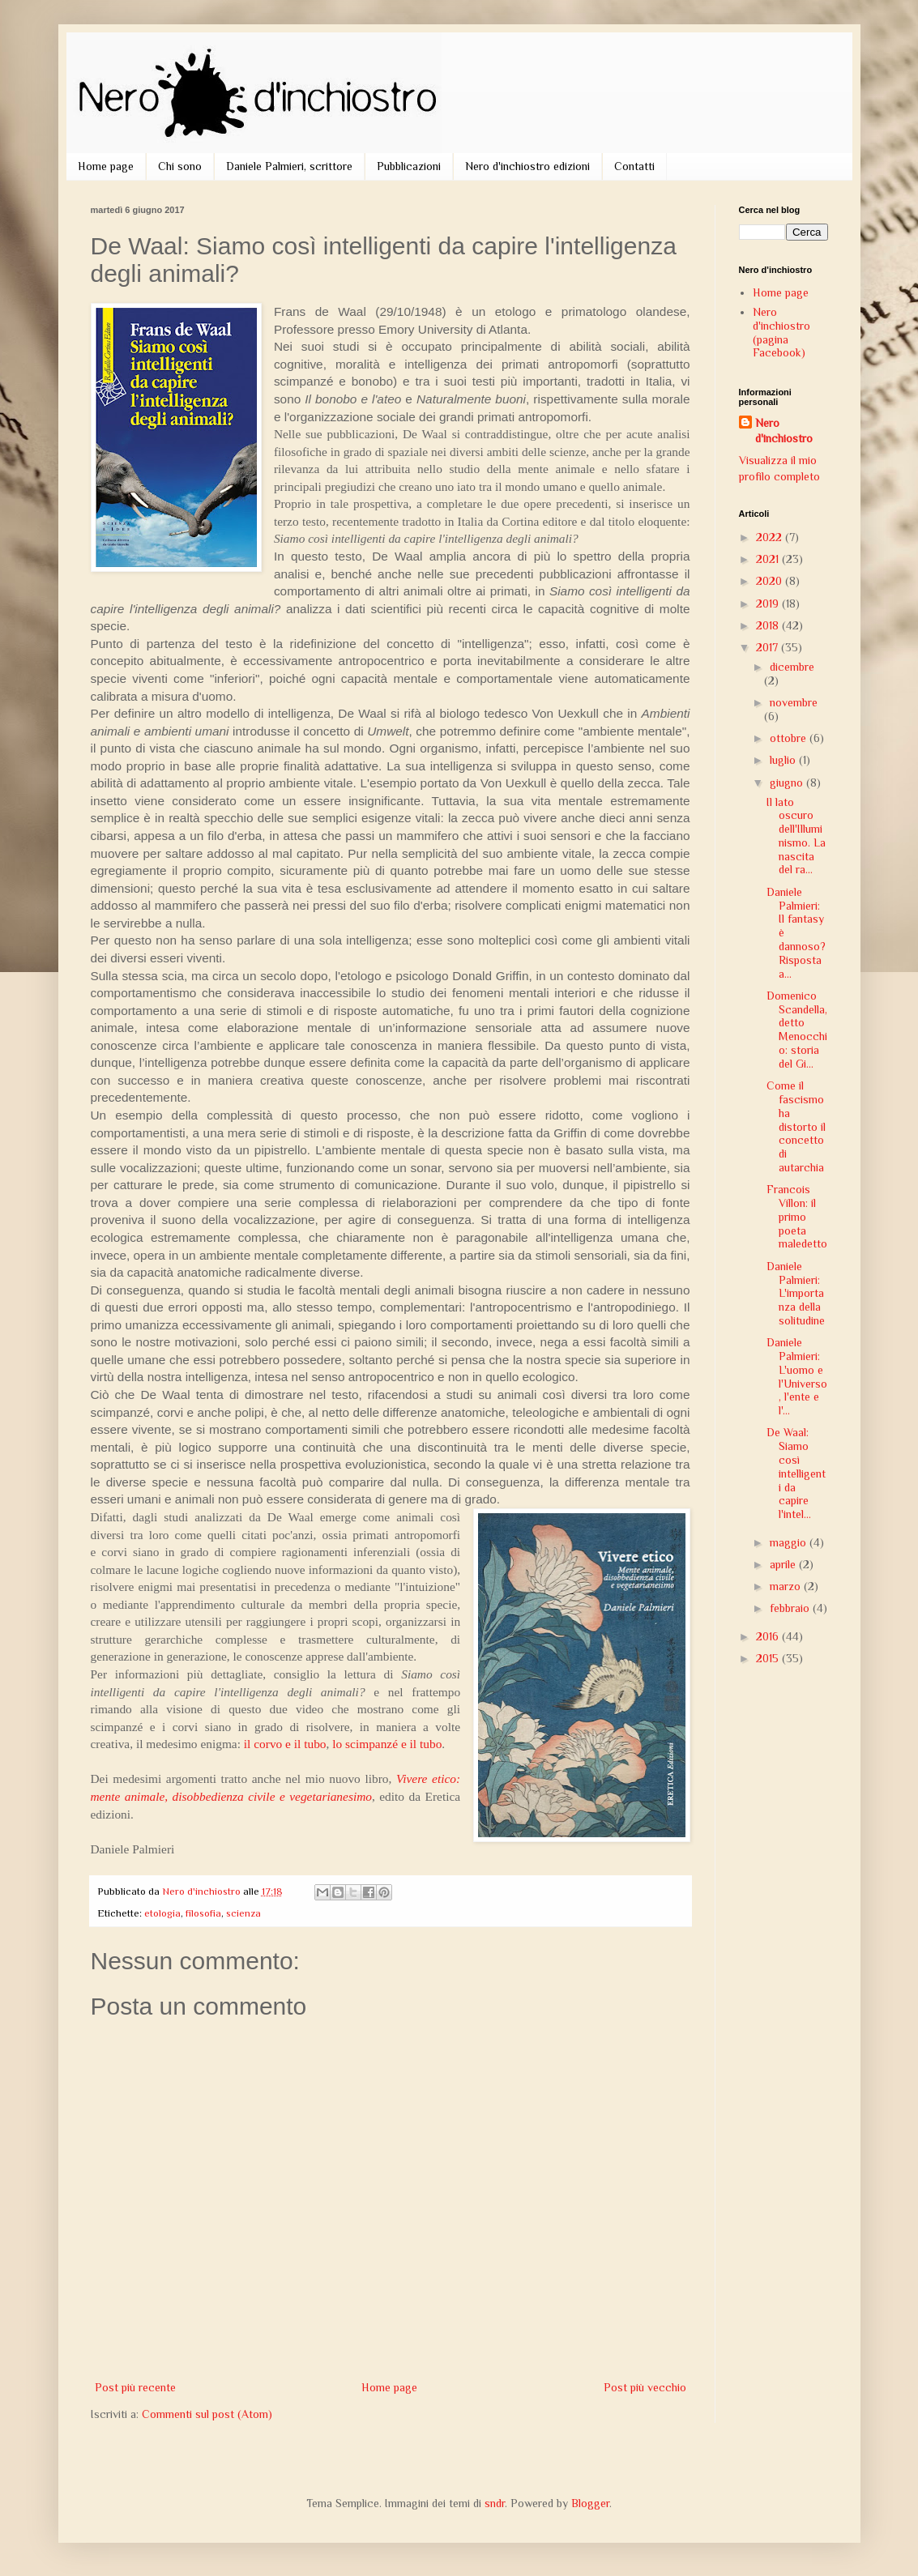  Describe the element at coordinates (770, 537) in the screenshot. I see `2022` at that location.